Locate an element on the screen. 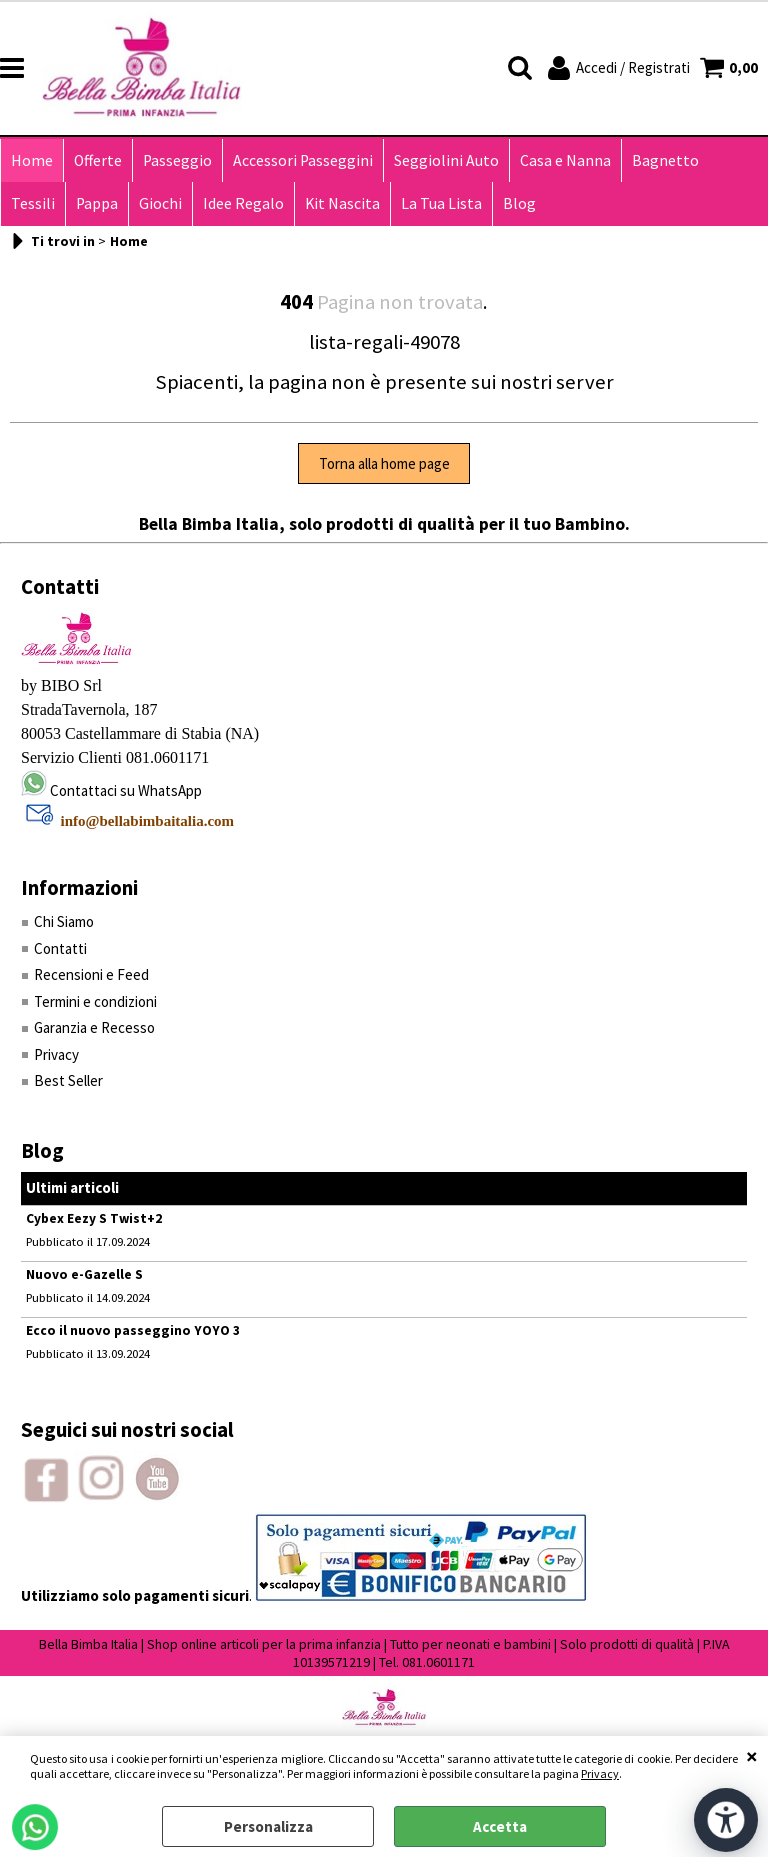 The height and width of the screenshot is (1857, 768). Recensioni e Feed is located at coordinates (91, 974).